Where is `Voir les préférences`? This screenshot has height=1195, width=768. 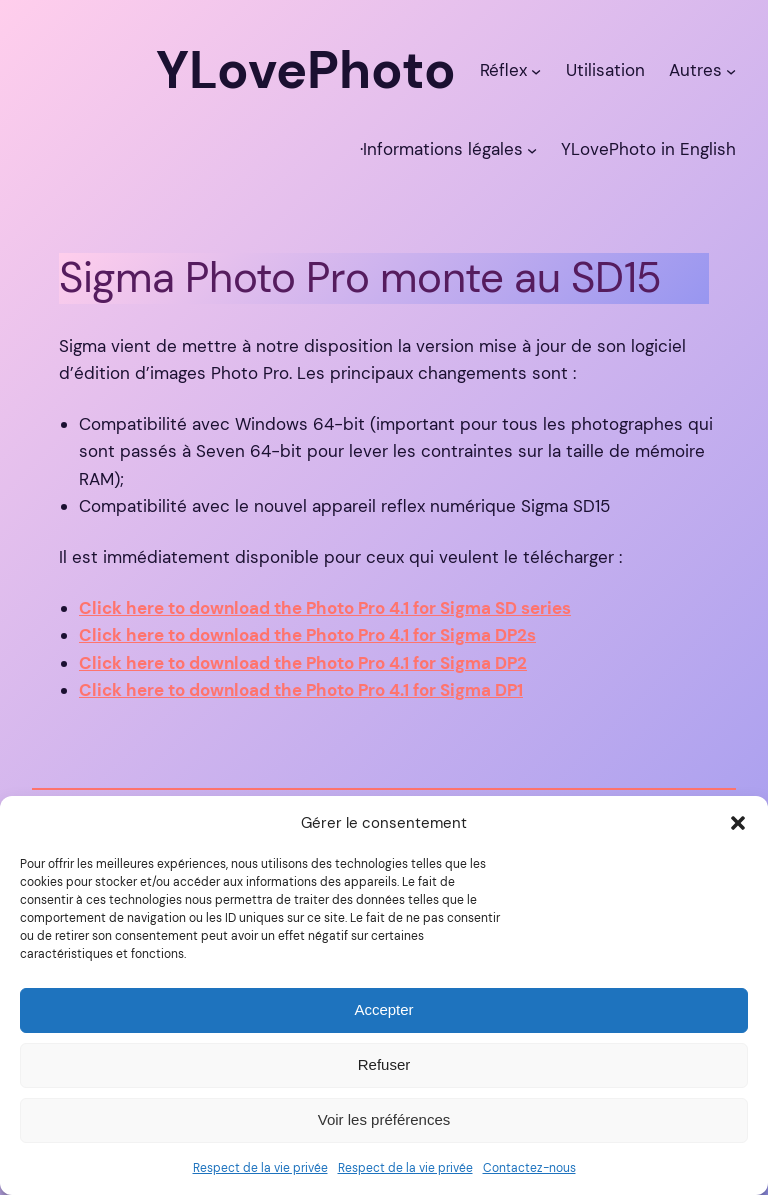
Voir les préférences is located at coordinates (384, 1119).